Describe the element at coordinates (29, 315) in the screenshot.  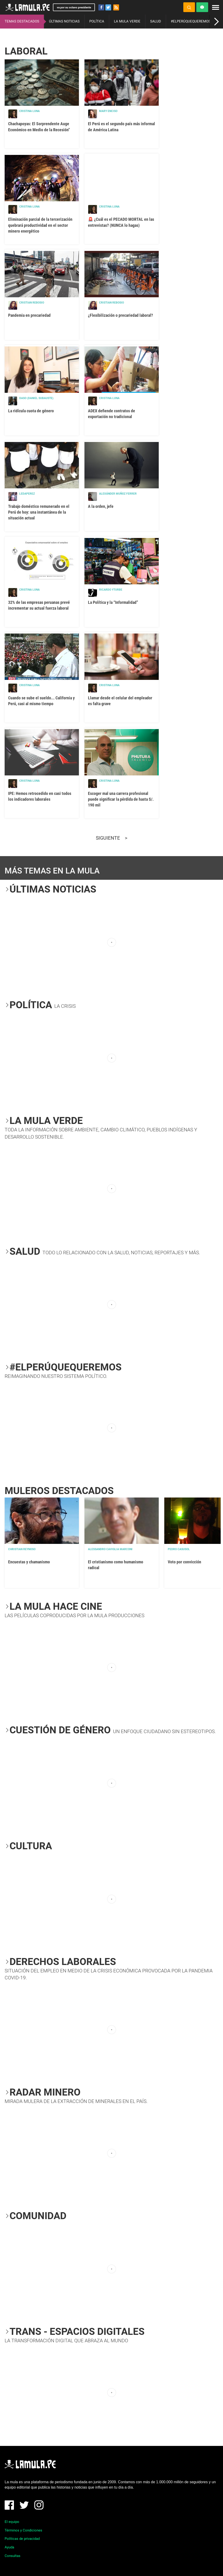
I see `Pandemia en precariedad` at that location.